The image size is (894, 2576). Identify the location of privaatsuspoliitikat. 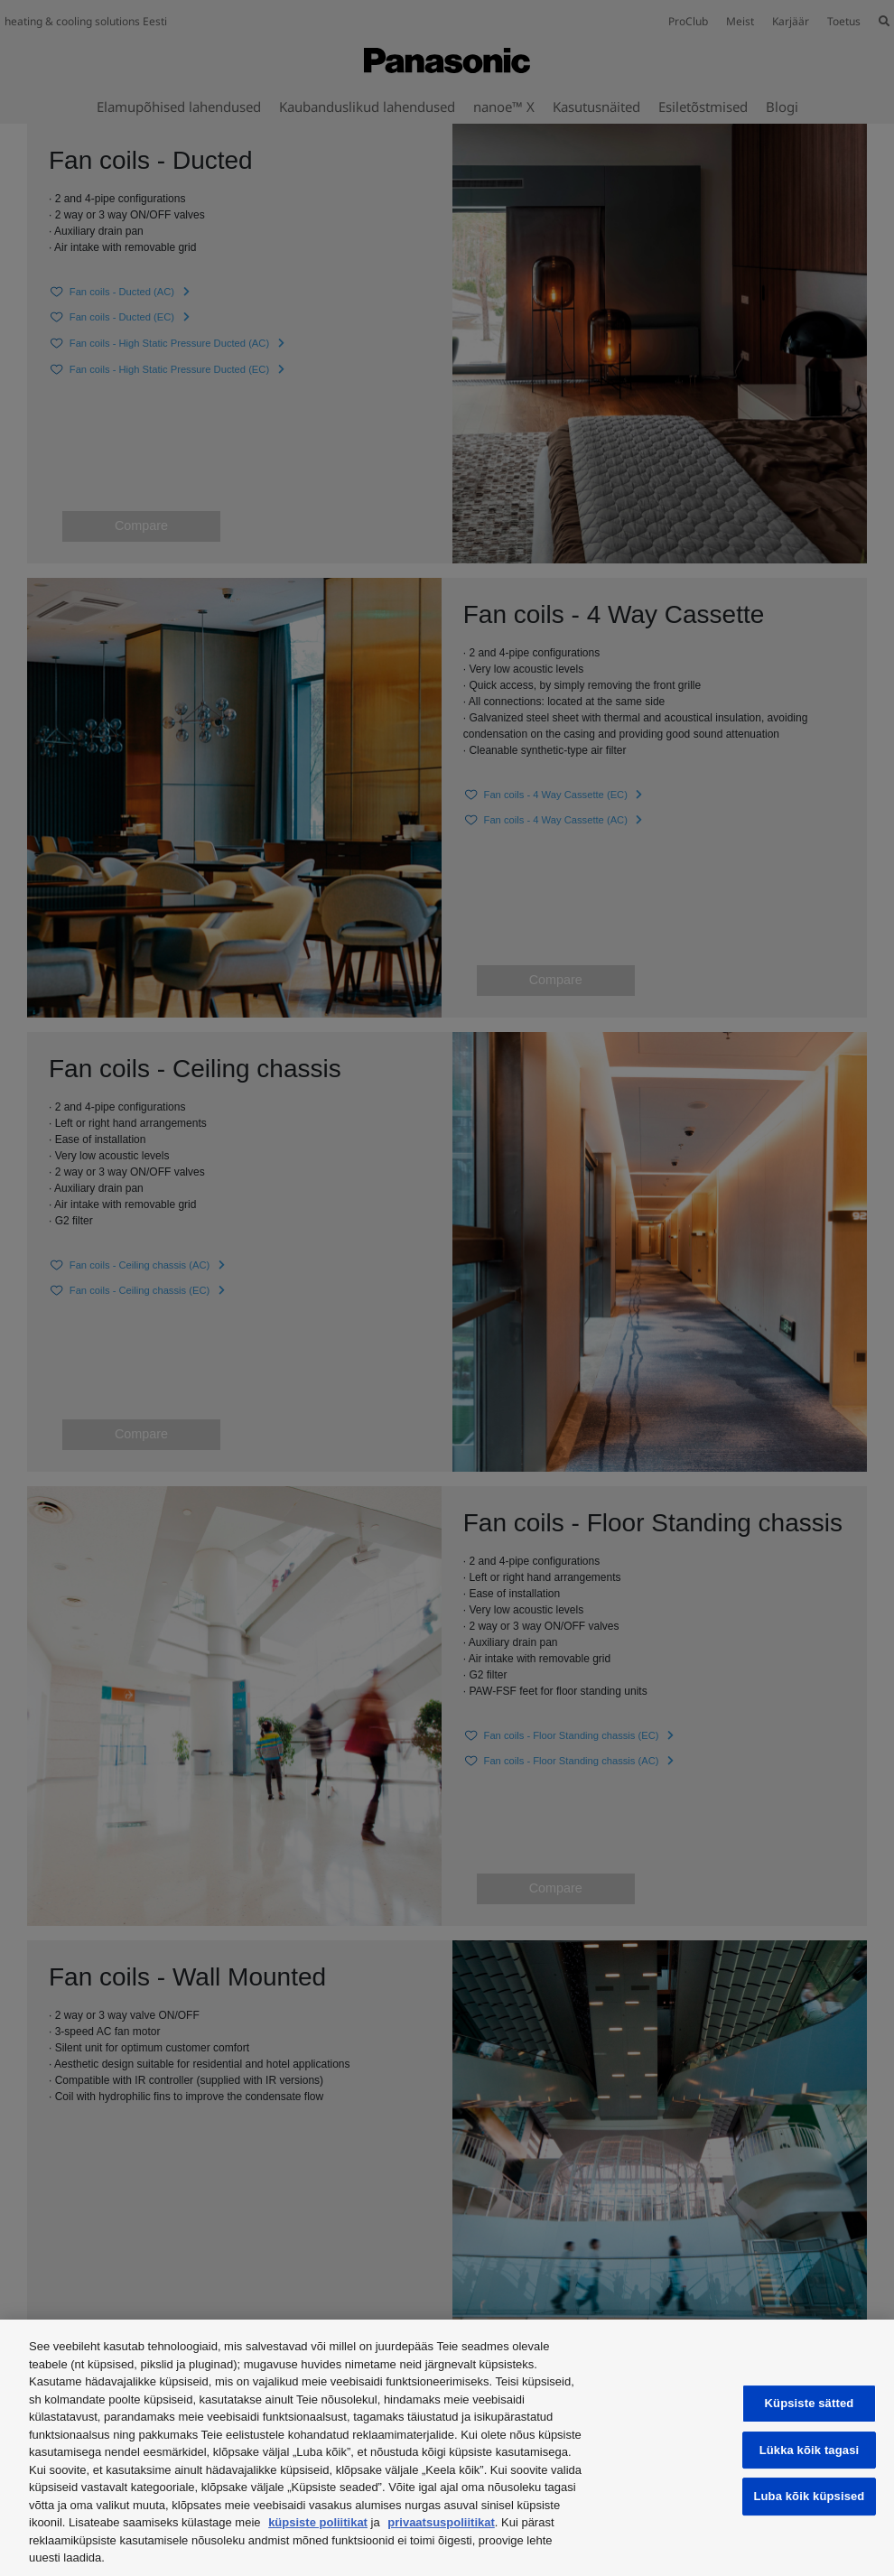
(440, 2522).